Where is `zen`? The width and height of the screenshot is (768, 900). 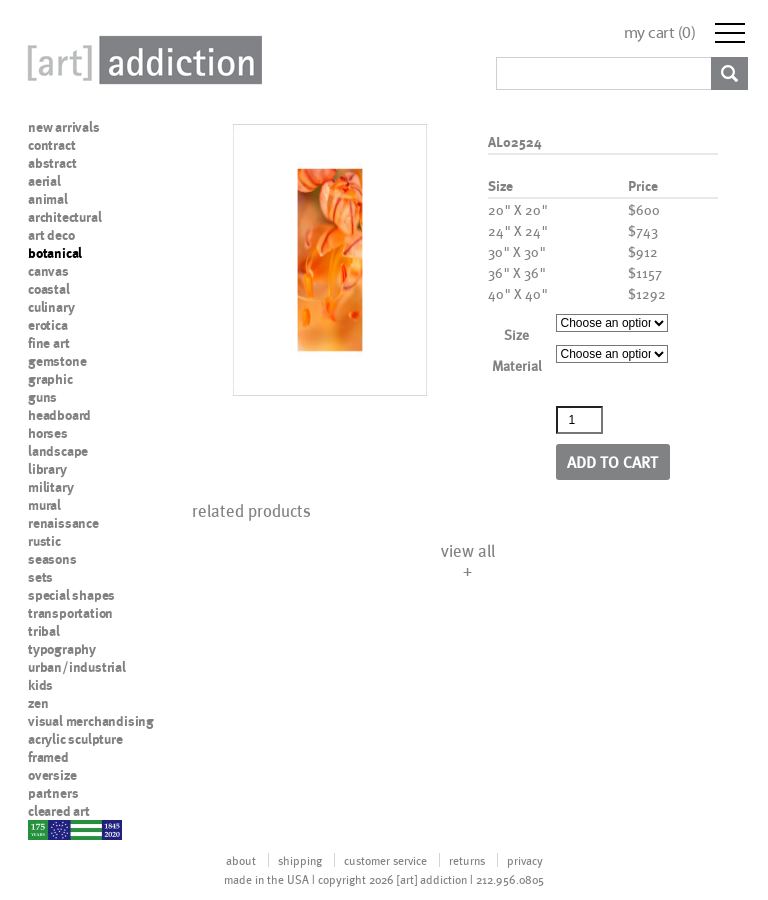 zen is located at coordinates (38, 703).